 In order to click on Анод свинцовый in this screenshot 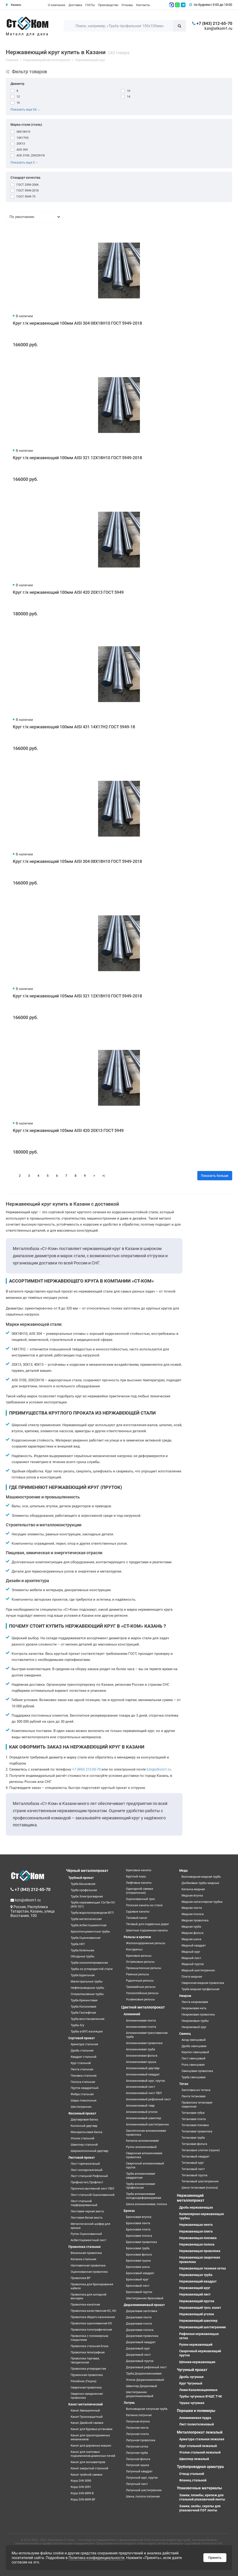, I will do `click(194, 2040)`.